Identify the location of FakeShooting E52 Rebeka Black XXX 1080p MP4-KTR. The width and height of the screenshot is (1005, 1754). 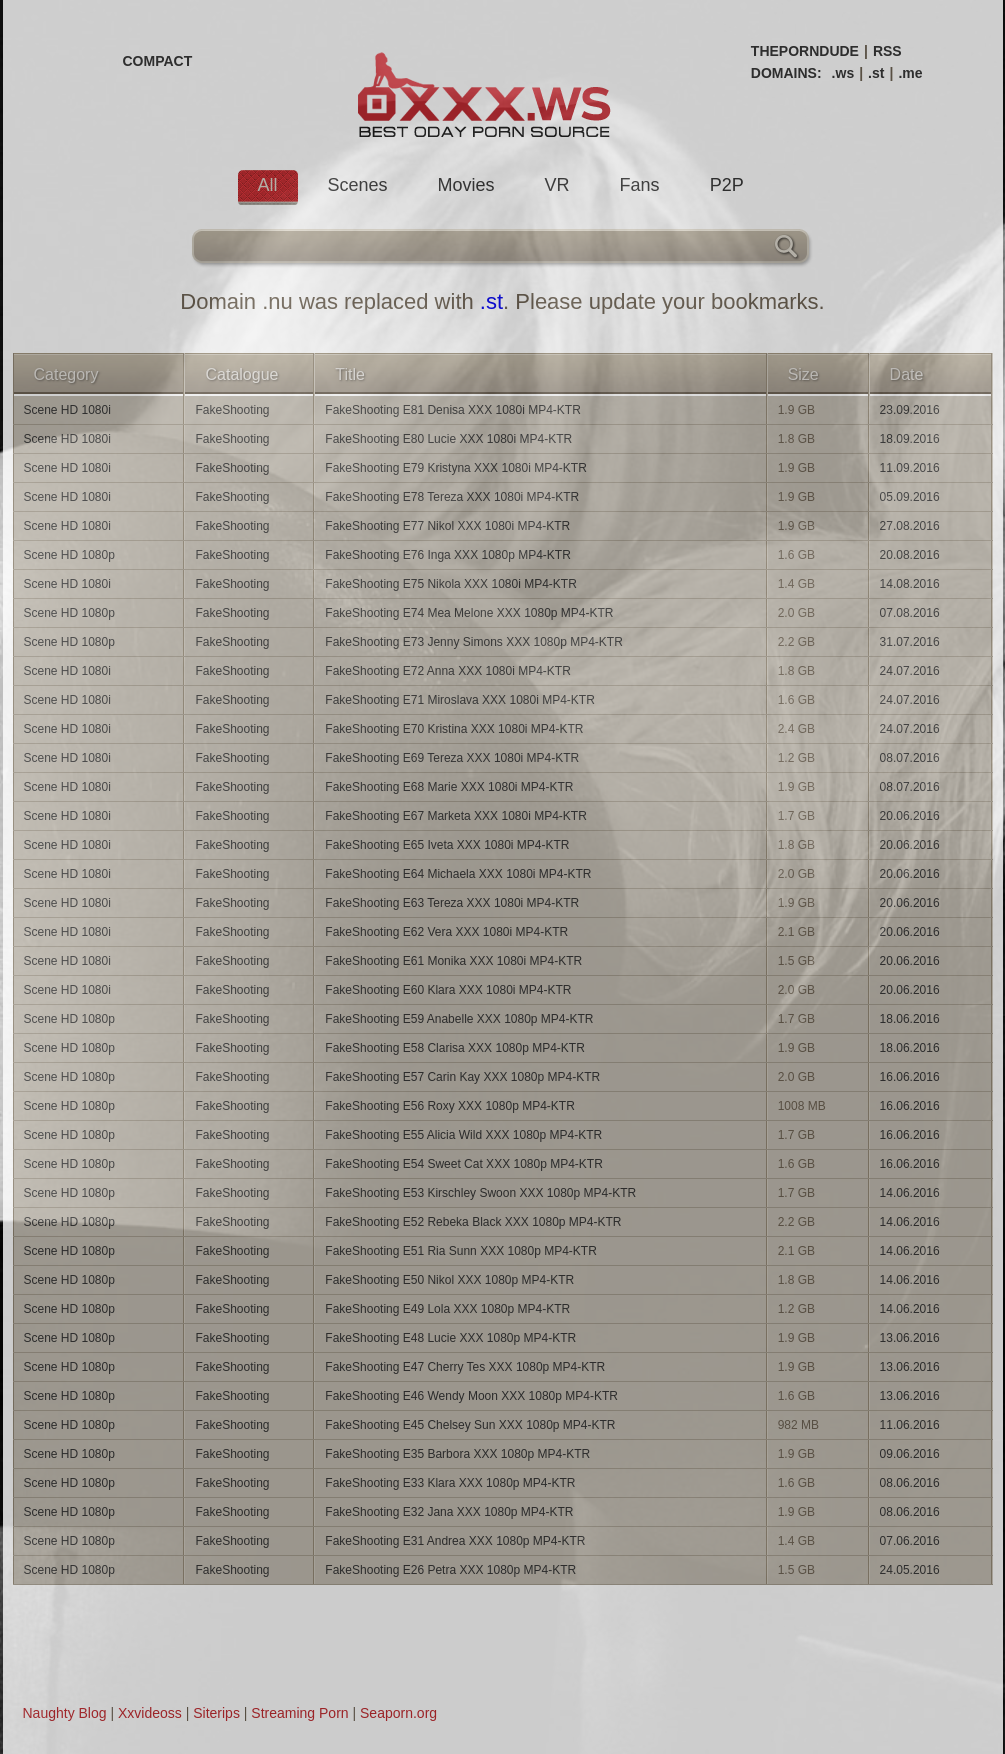
(473, 1222).